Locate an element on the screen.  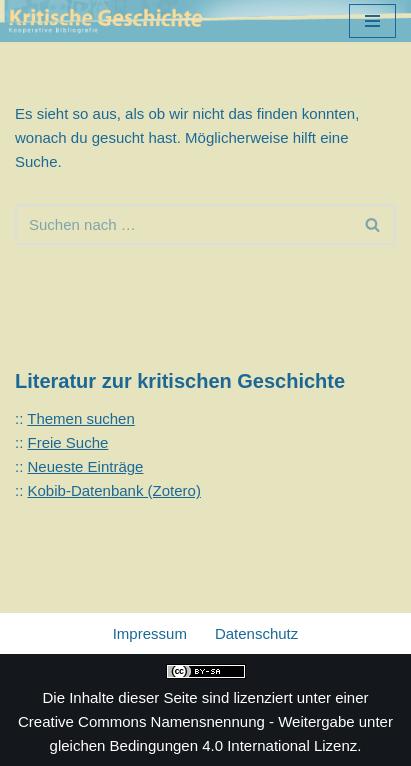
[Suchen] is located at coordinates (183, 224).